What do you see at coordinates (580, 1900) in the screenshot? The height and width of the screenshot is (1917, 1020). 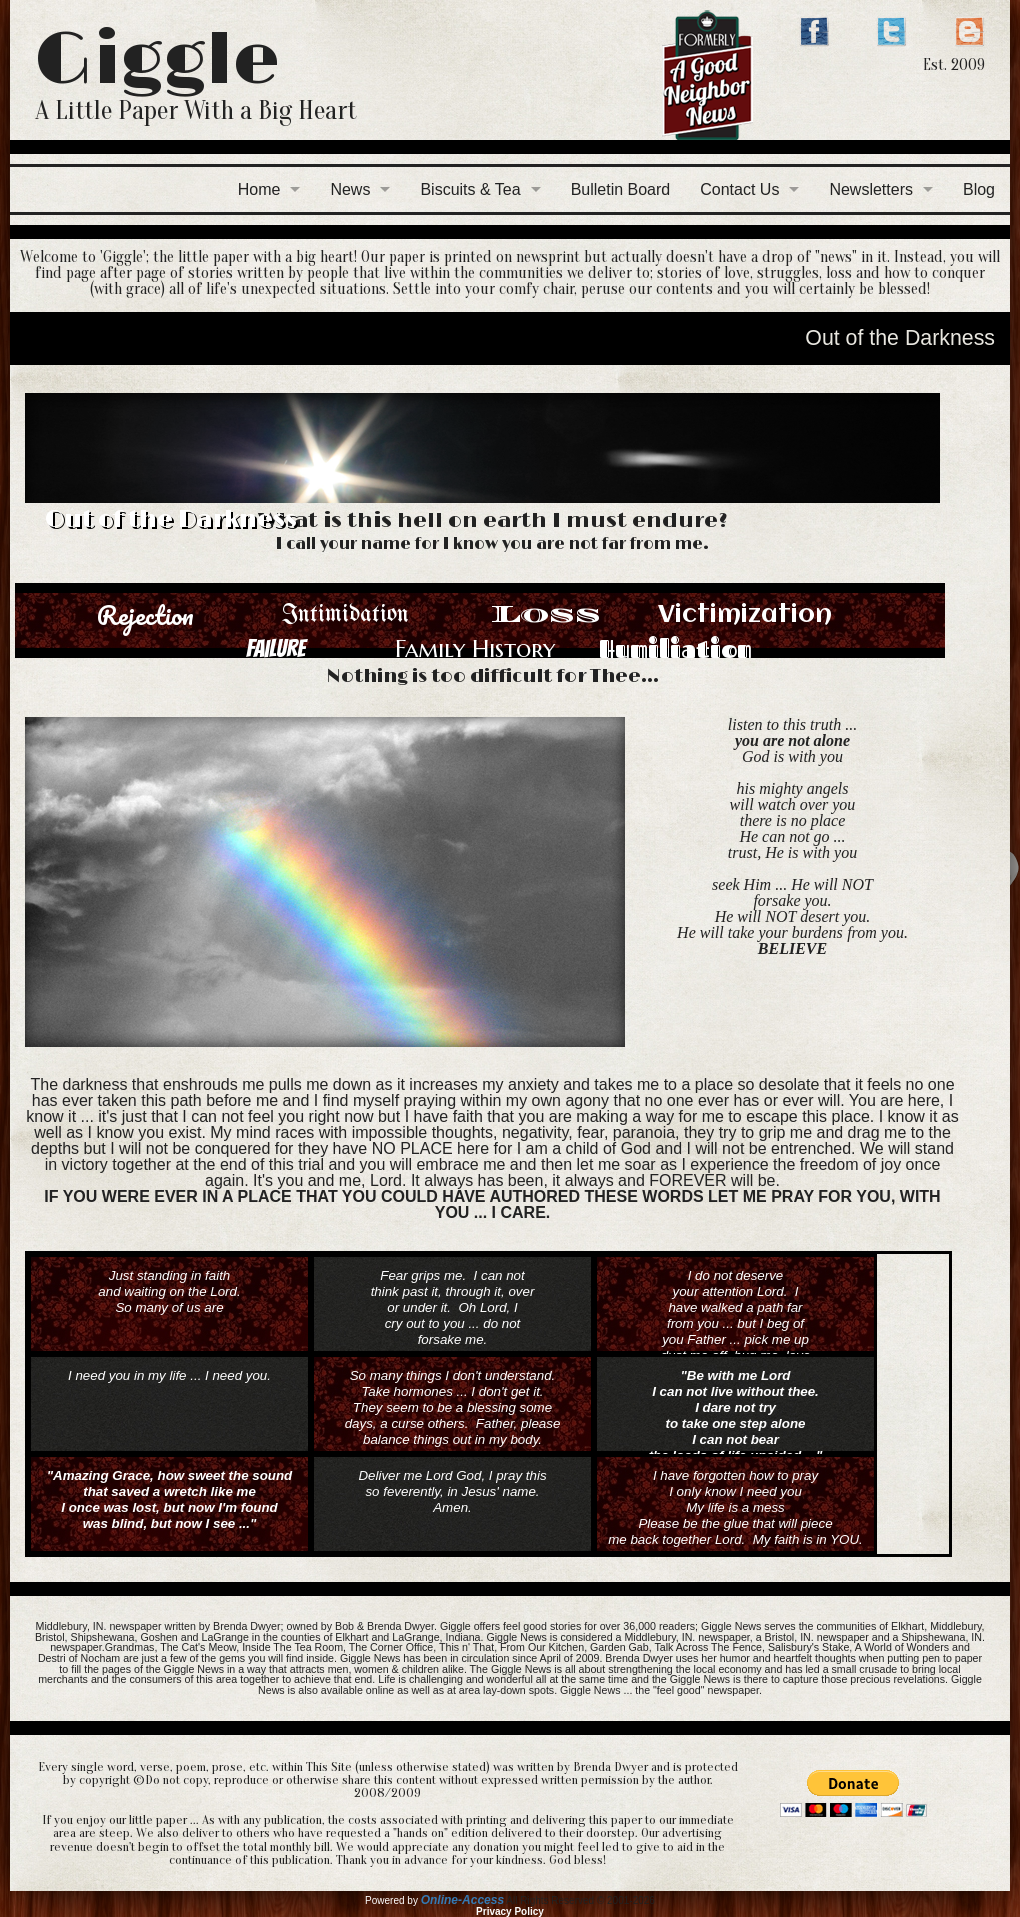 I see `All Rights Reserved © 2001-2026` at bounding box center [580, 1900].